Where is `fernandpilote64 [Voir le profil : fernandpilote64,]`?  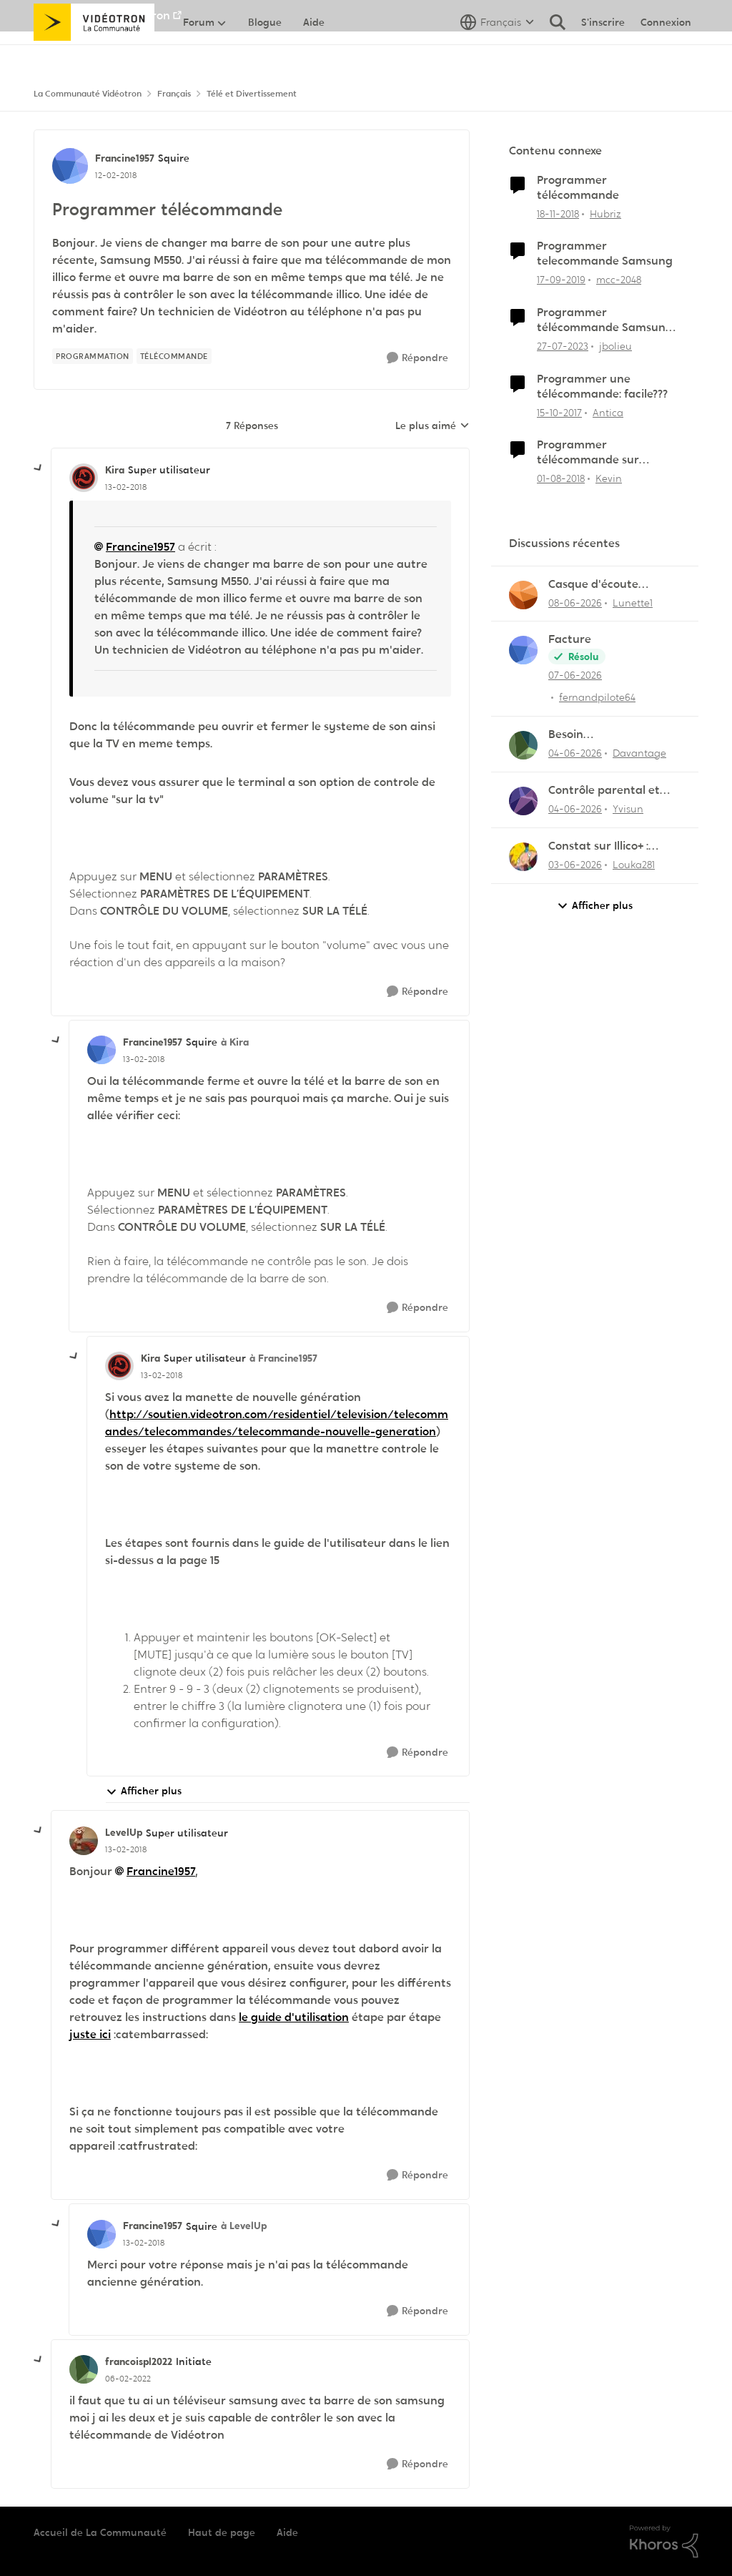 fernandpilote64 [Voir le profil : fernandpilote64,] is located at coordinates (597, 697).